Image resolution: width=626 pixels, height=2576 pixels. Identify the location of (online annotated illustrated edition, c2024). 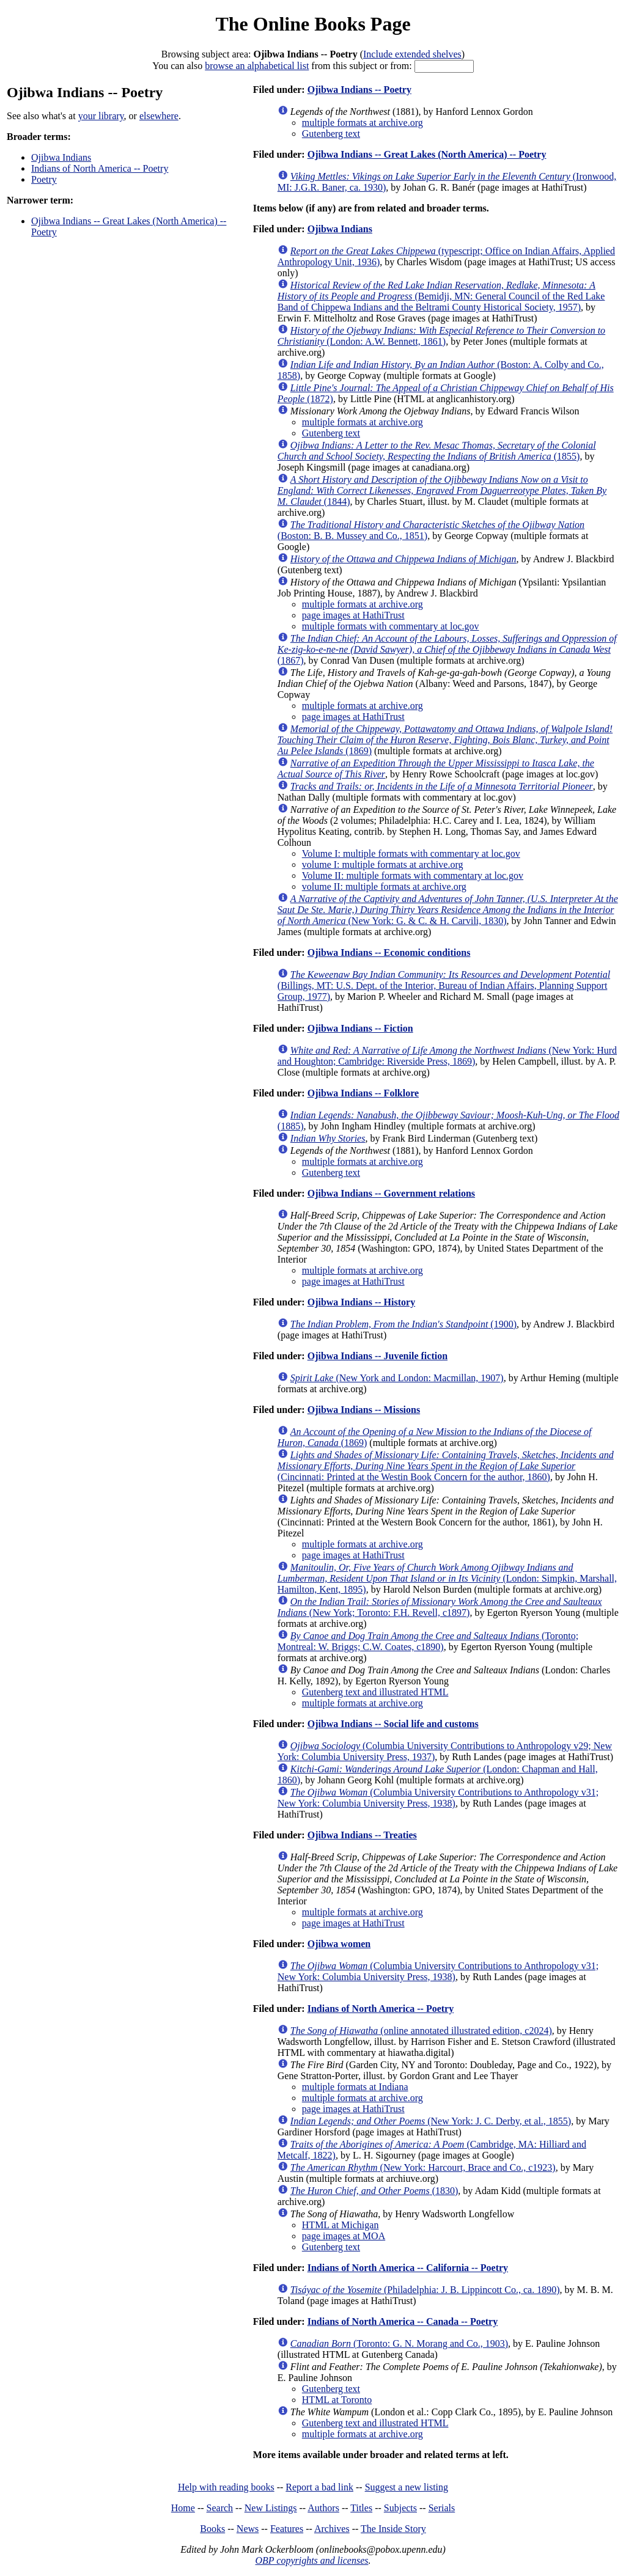
(421, 2030).